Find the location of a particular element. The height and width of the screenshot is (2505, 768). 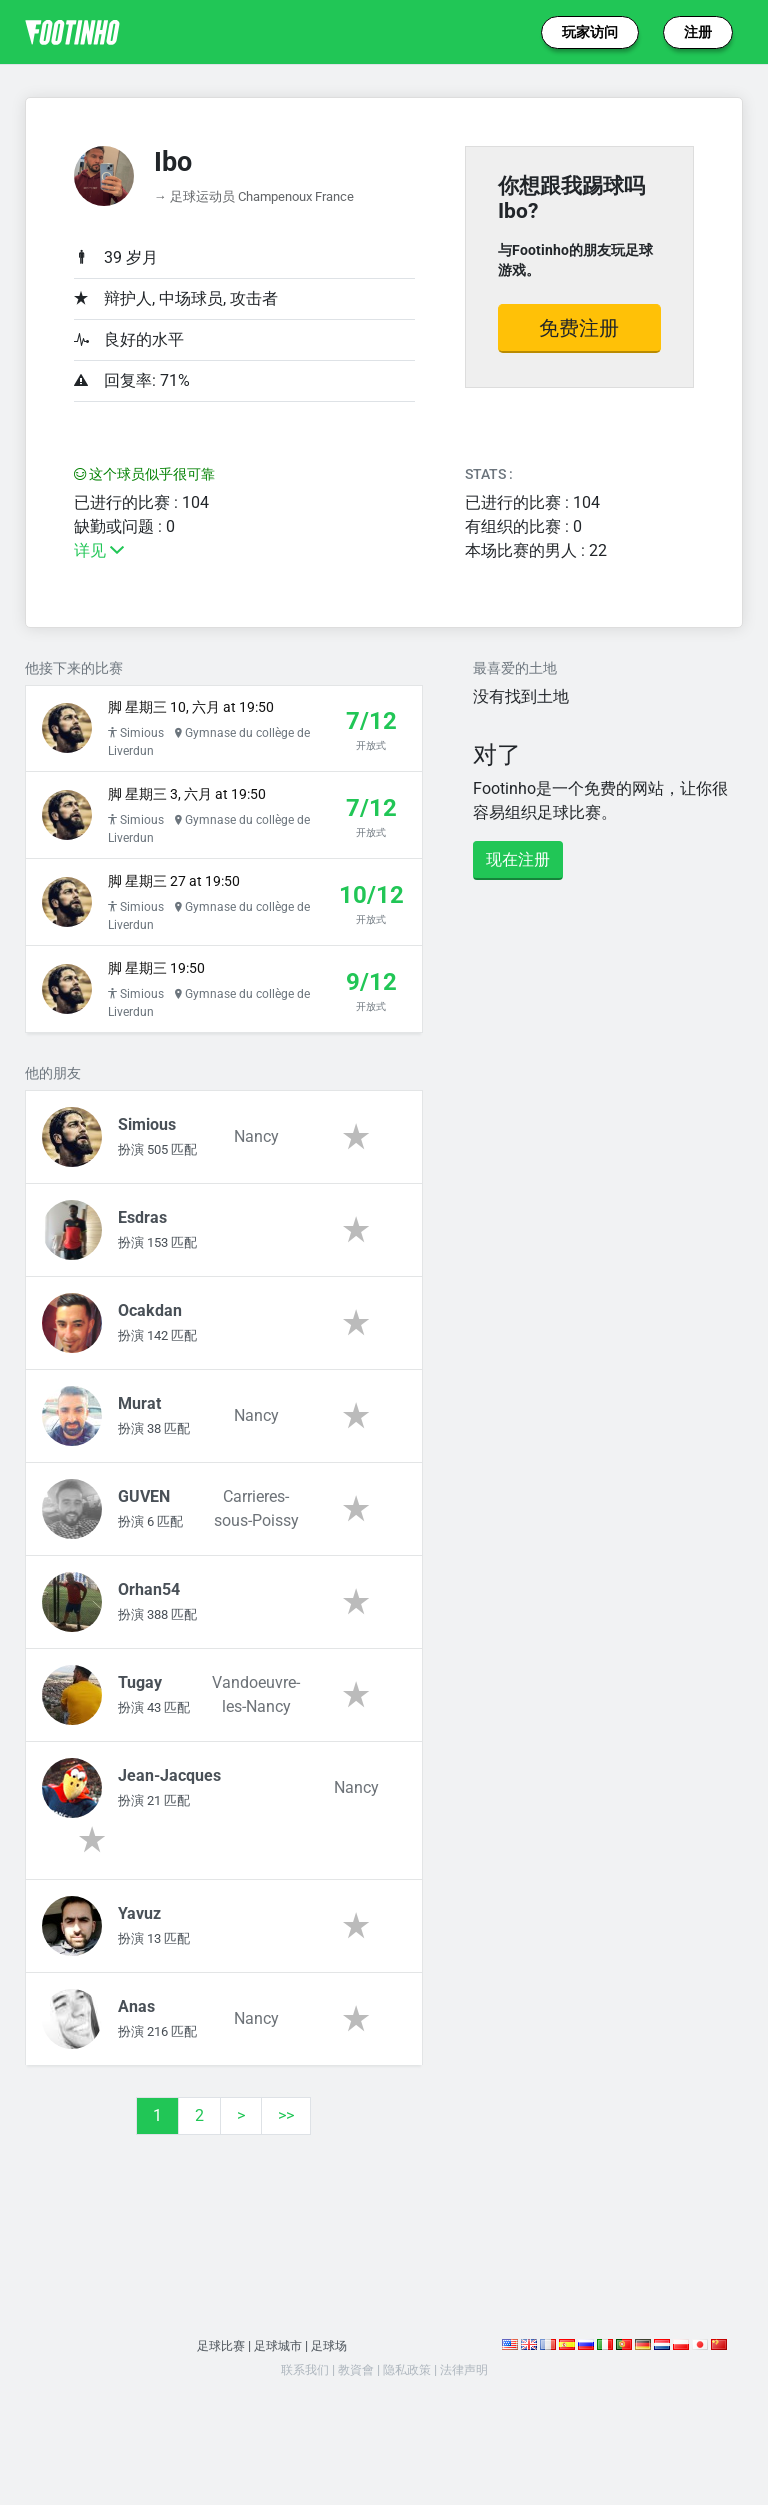

联系我们 is located at coordinates (299, 2413).